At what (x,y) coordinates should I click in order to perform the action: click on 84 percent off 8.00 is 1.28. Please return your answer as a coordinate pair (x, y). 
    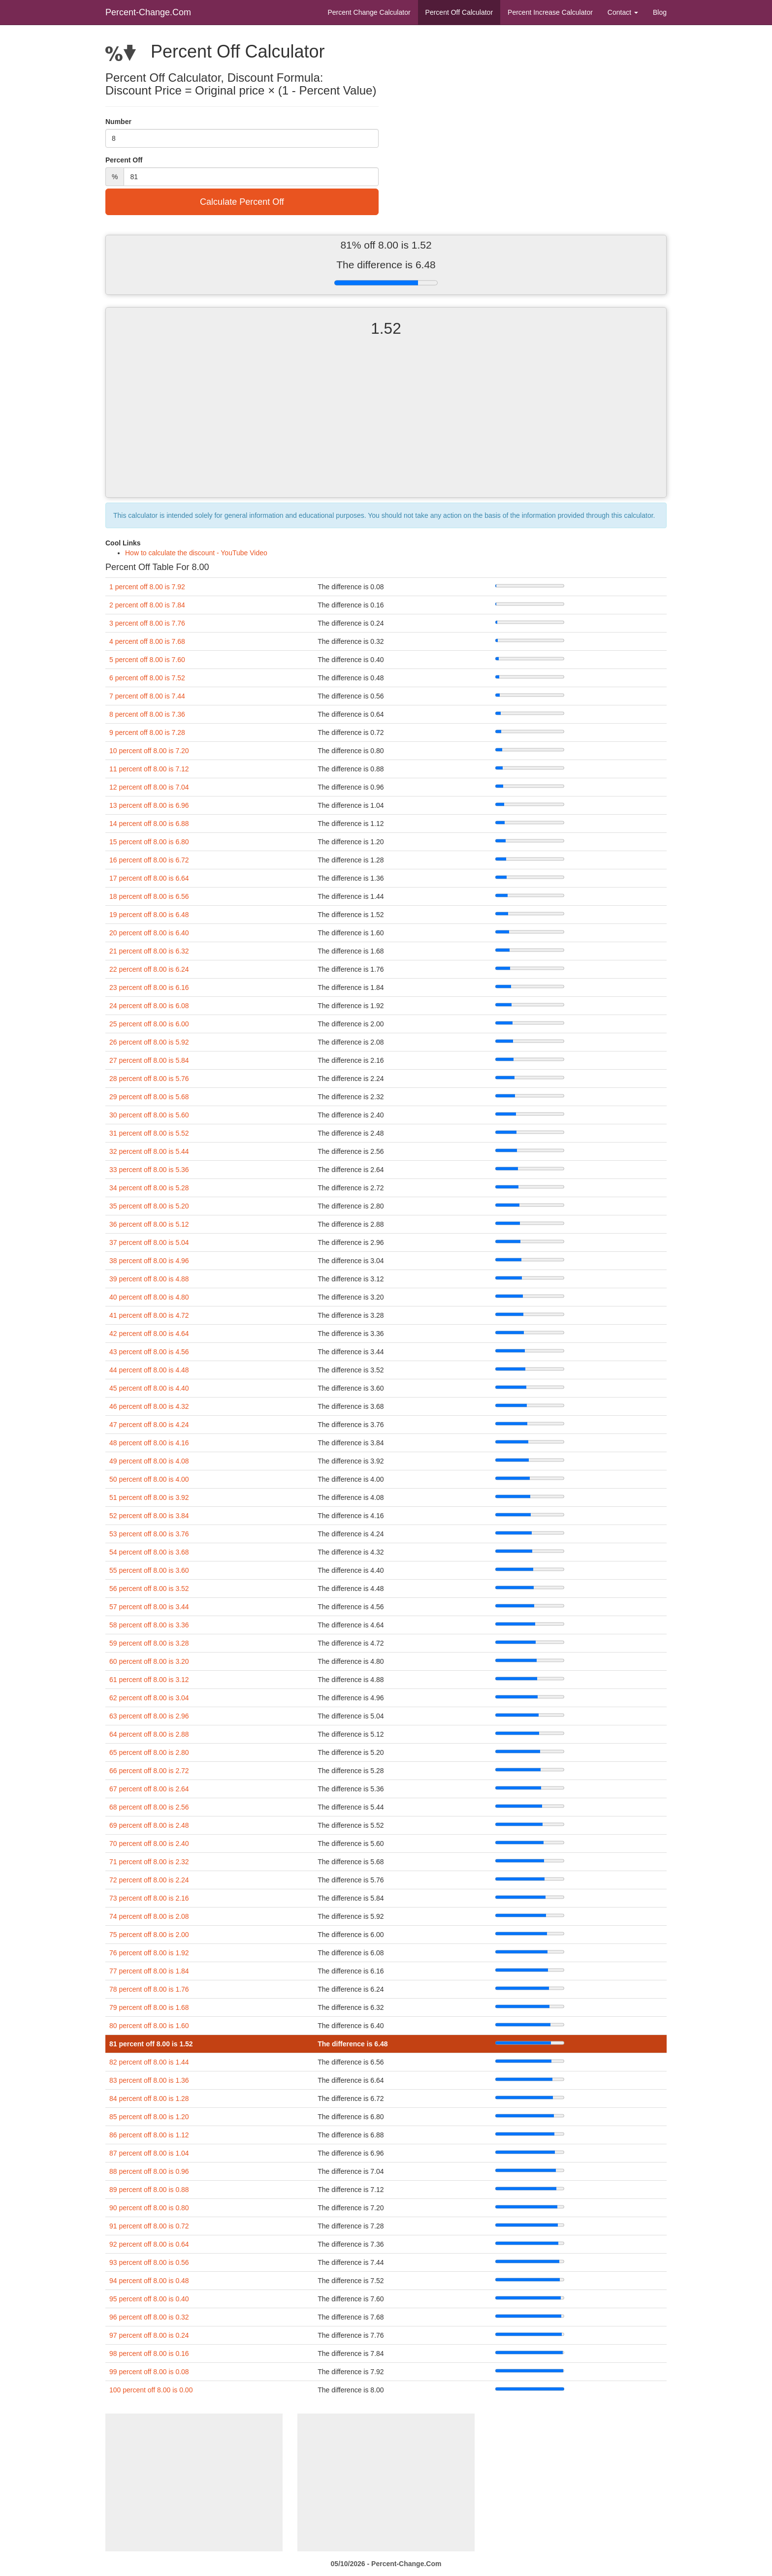
    Looking at the image, I should click on (149, 2098).